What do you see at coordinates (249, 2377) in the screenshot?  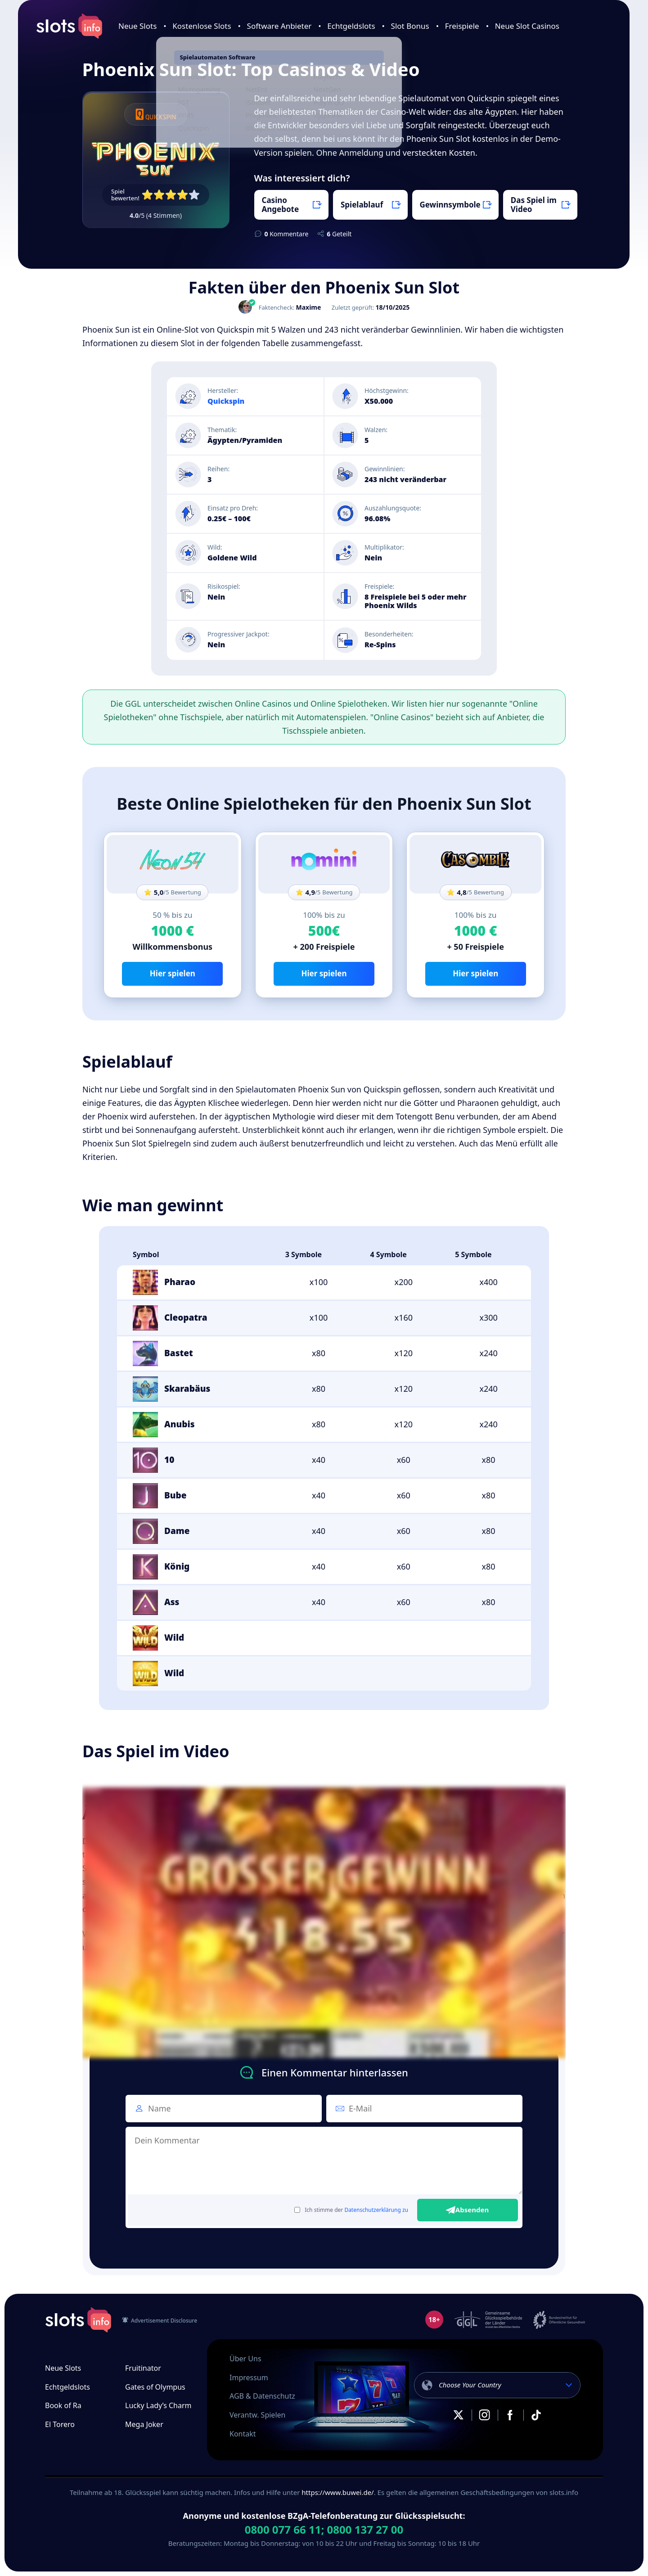 I see `Impressum` at bounding box center [249, 2377].